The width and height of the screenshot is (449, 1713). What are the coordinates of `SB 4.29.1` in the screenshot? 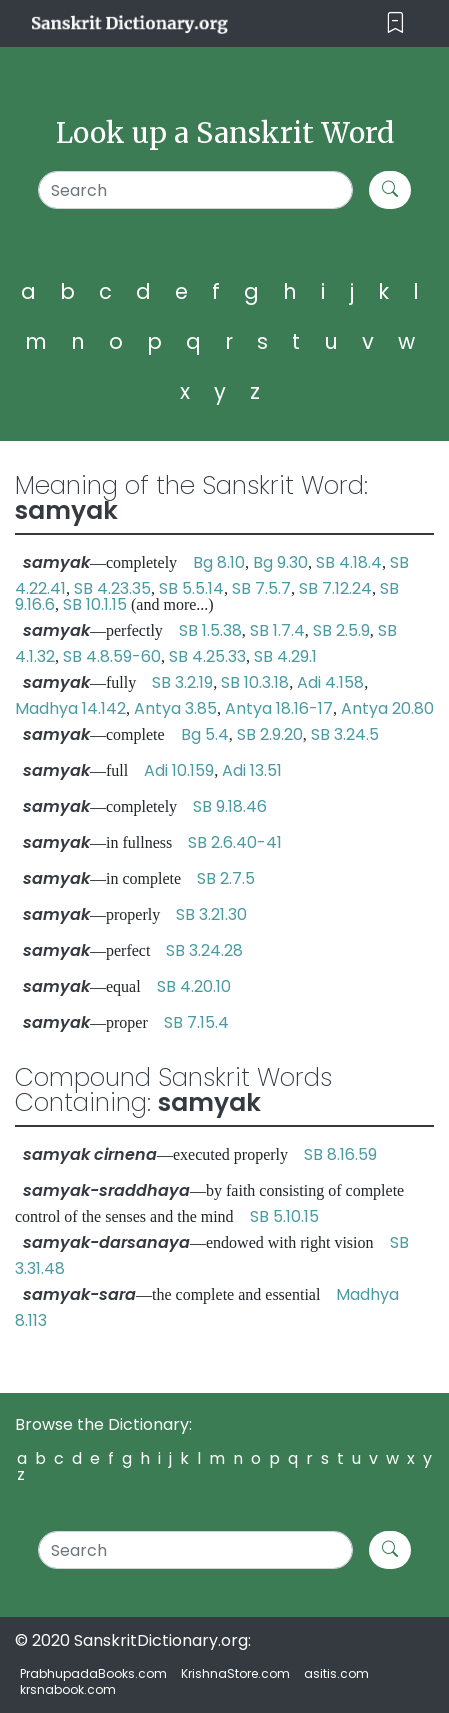 It's located at (285, 656).